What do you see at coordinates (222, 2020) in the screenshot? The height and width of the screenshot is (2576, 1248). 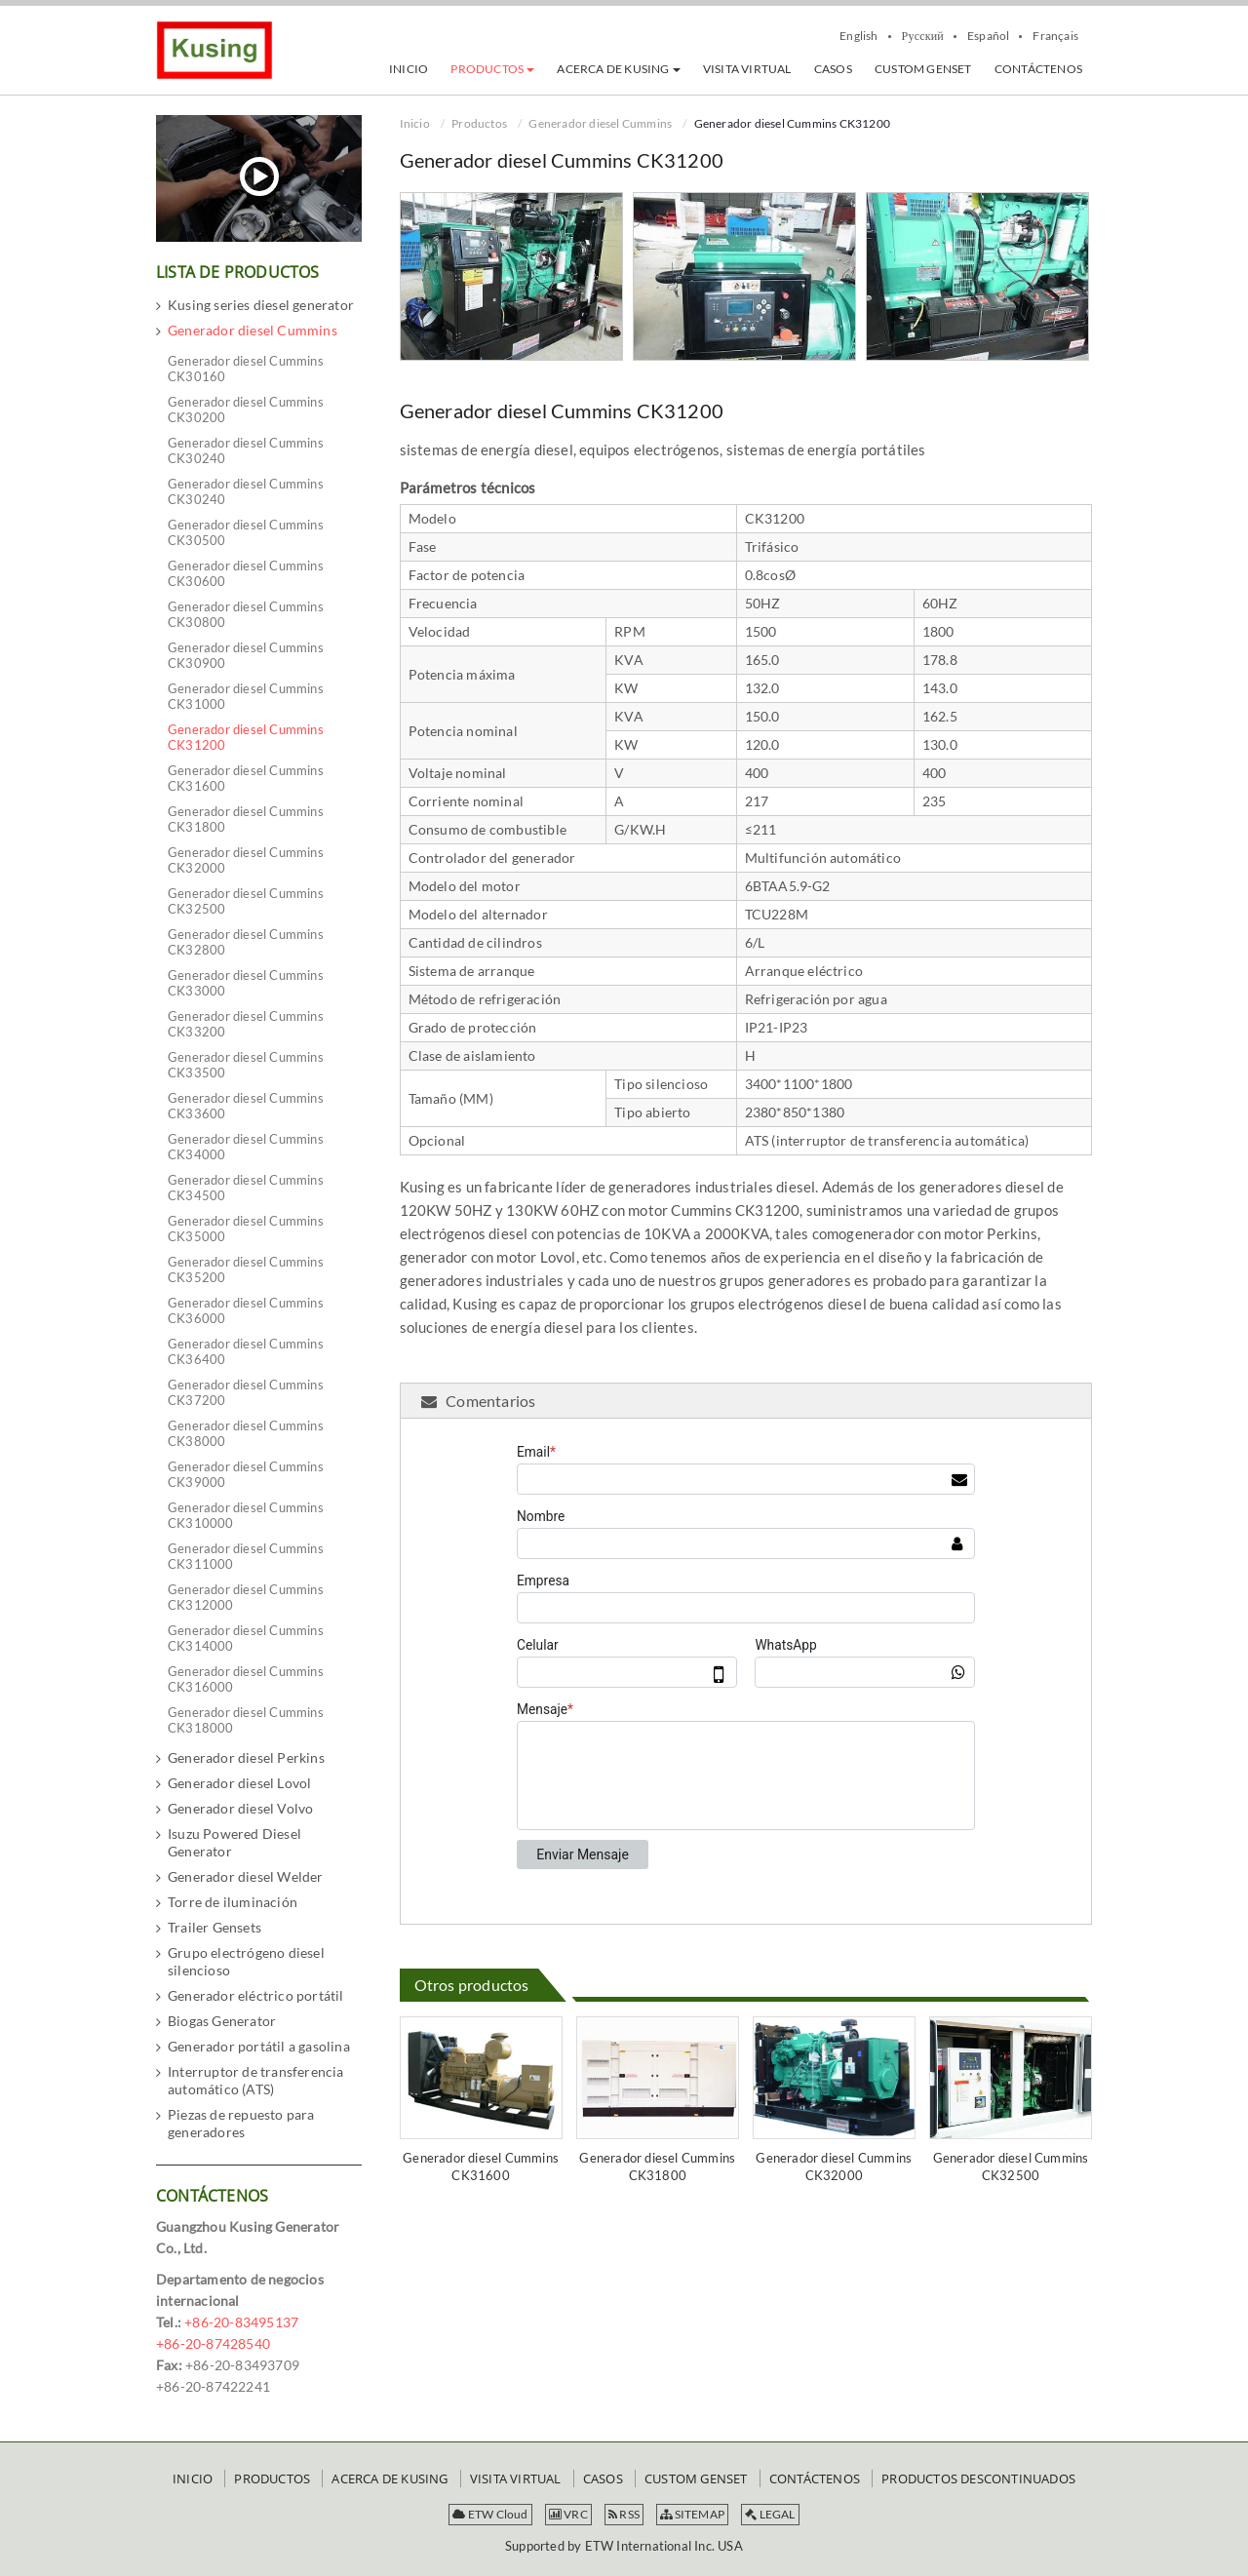 I see `Biogas Generator` at bounding box center [222, 2020].